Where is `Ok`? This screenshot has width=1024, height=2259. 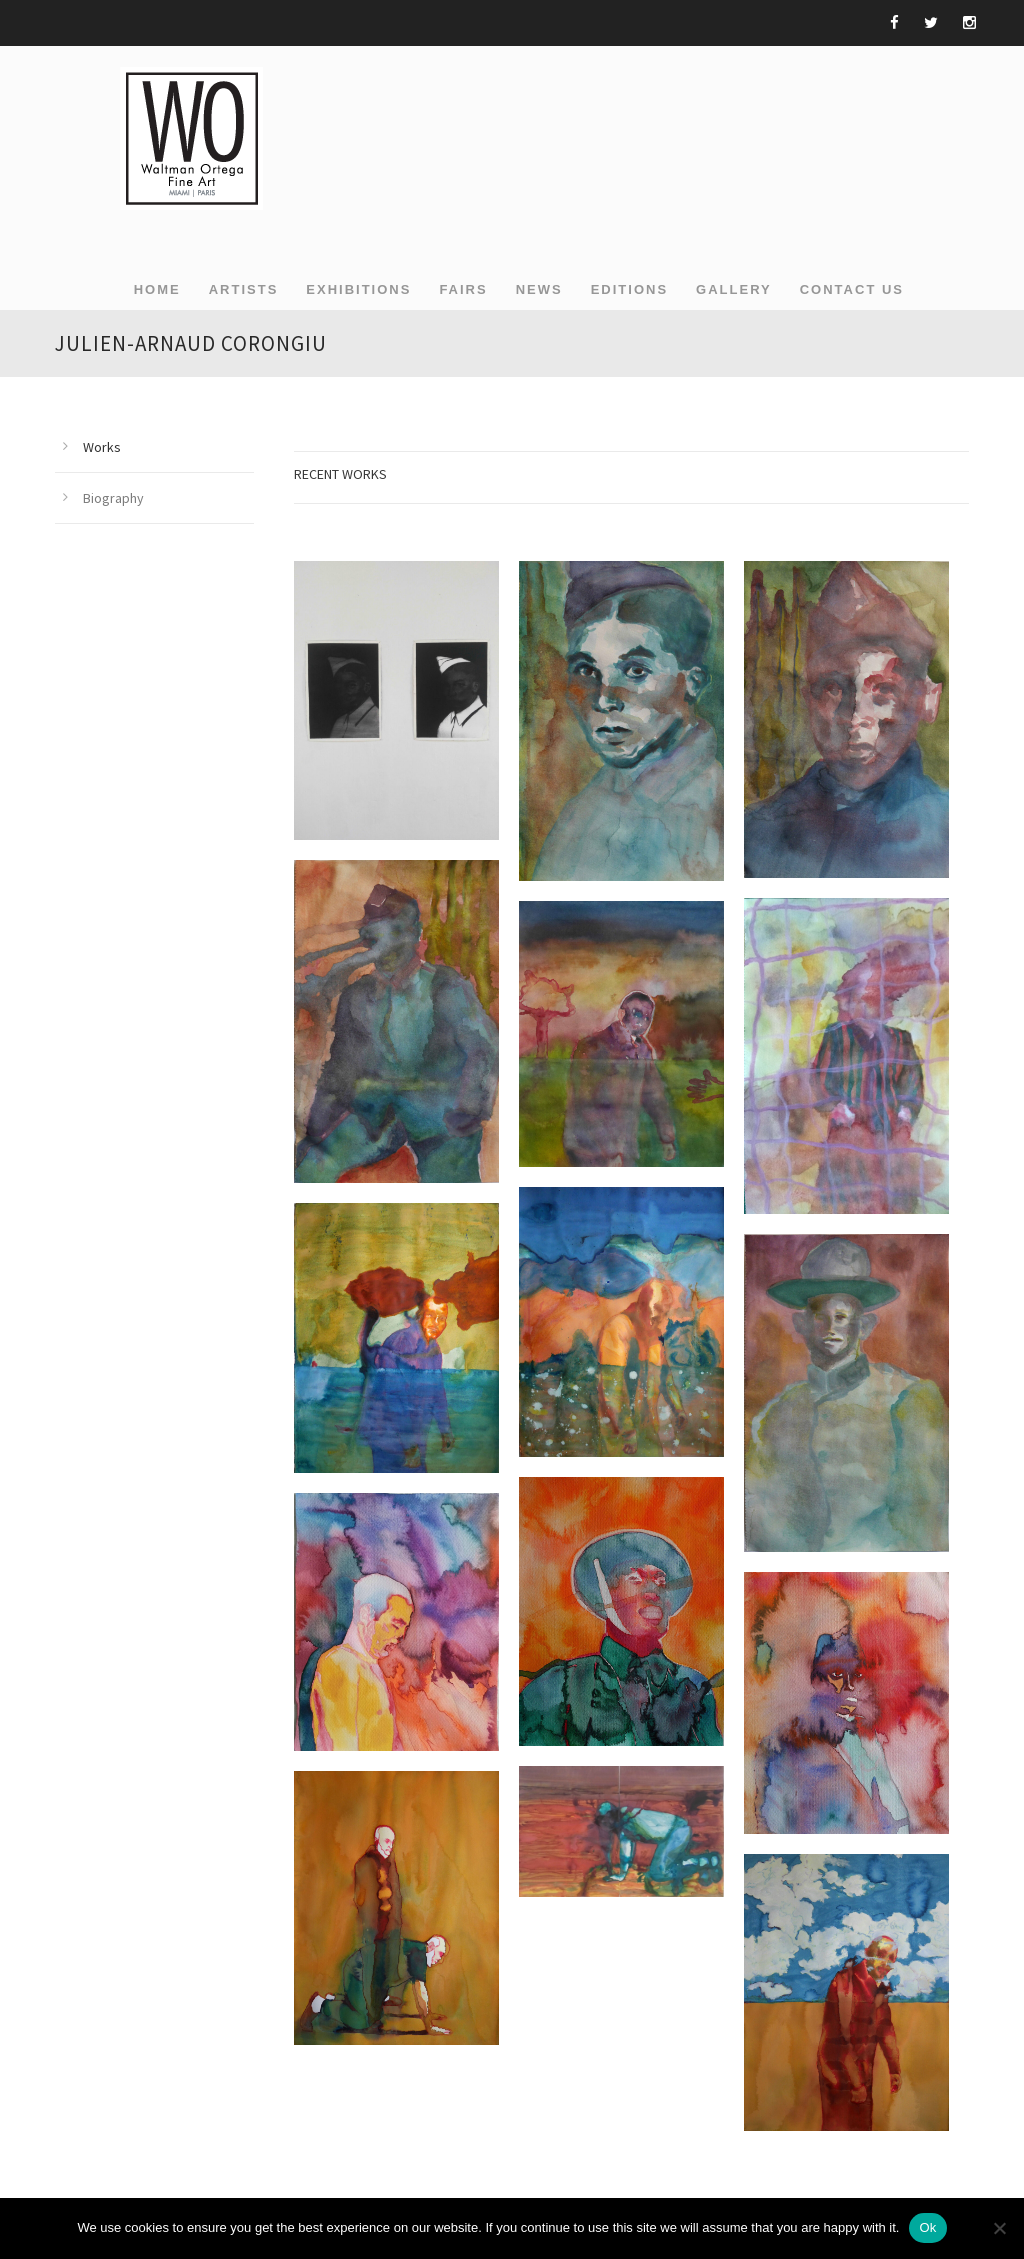
Ok is located at coordinates (927, 2227).